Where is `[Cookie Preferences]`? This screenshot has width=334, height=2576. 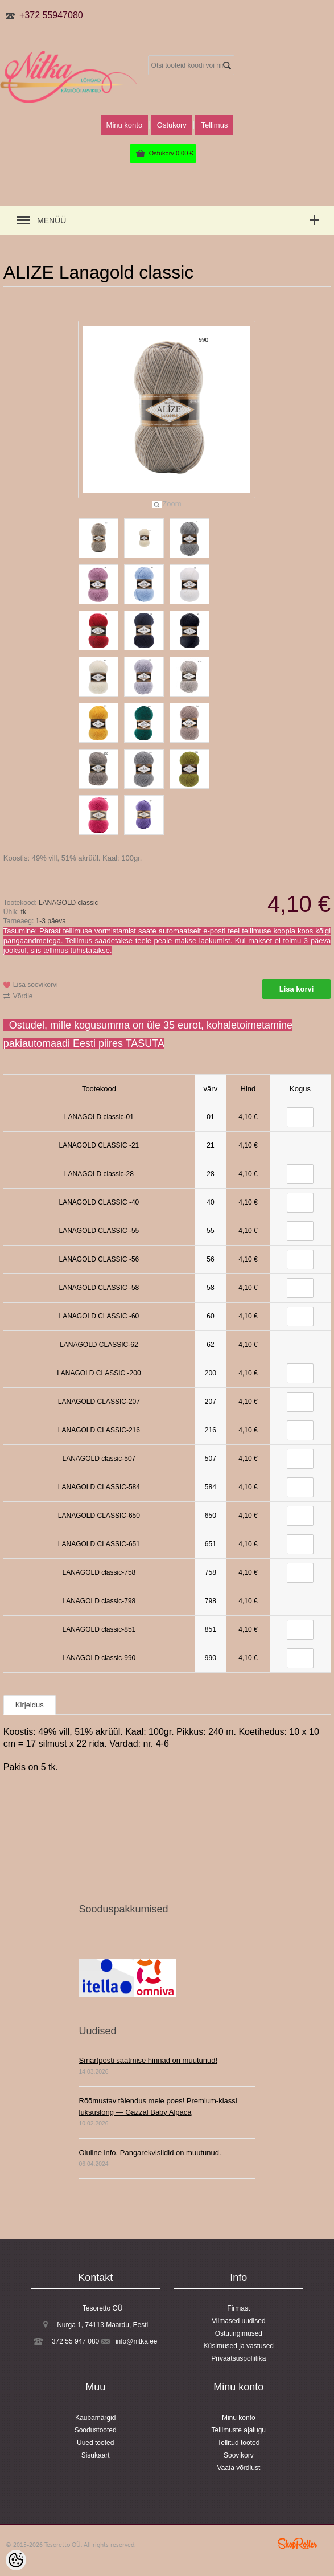
[Cookie Preferences] is located at coordinates (16, 2560).